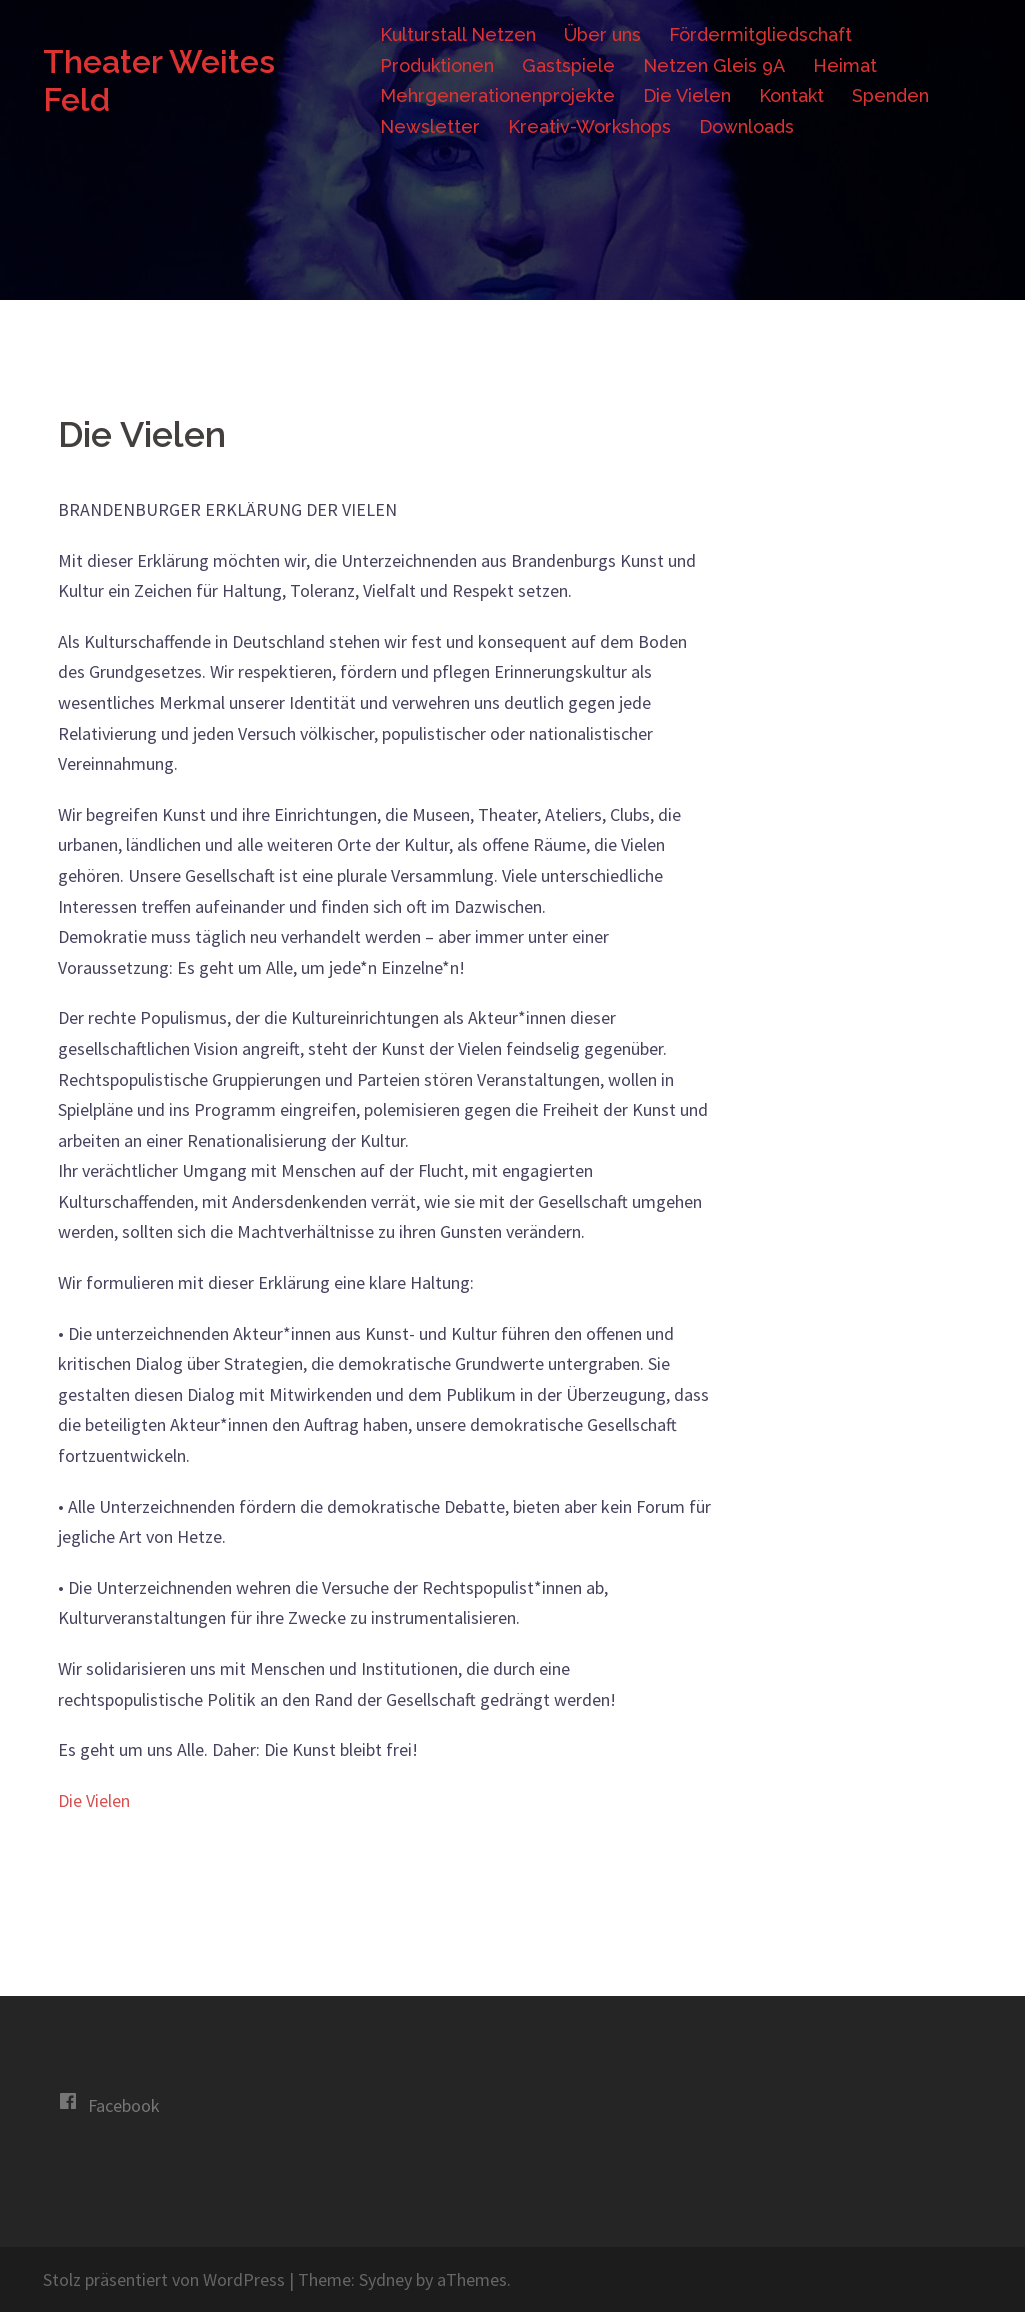  I want to click on Kontakt, so click(791, 95).